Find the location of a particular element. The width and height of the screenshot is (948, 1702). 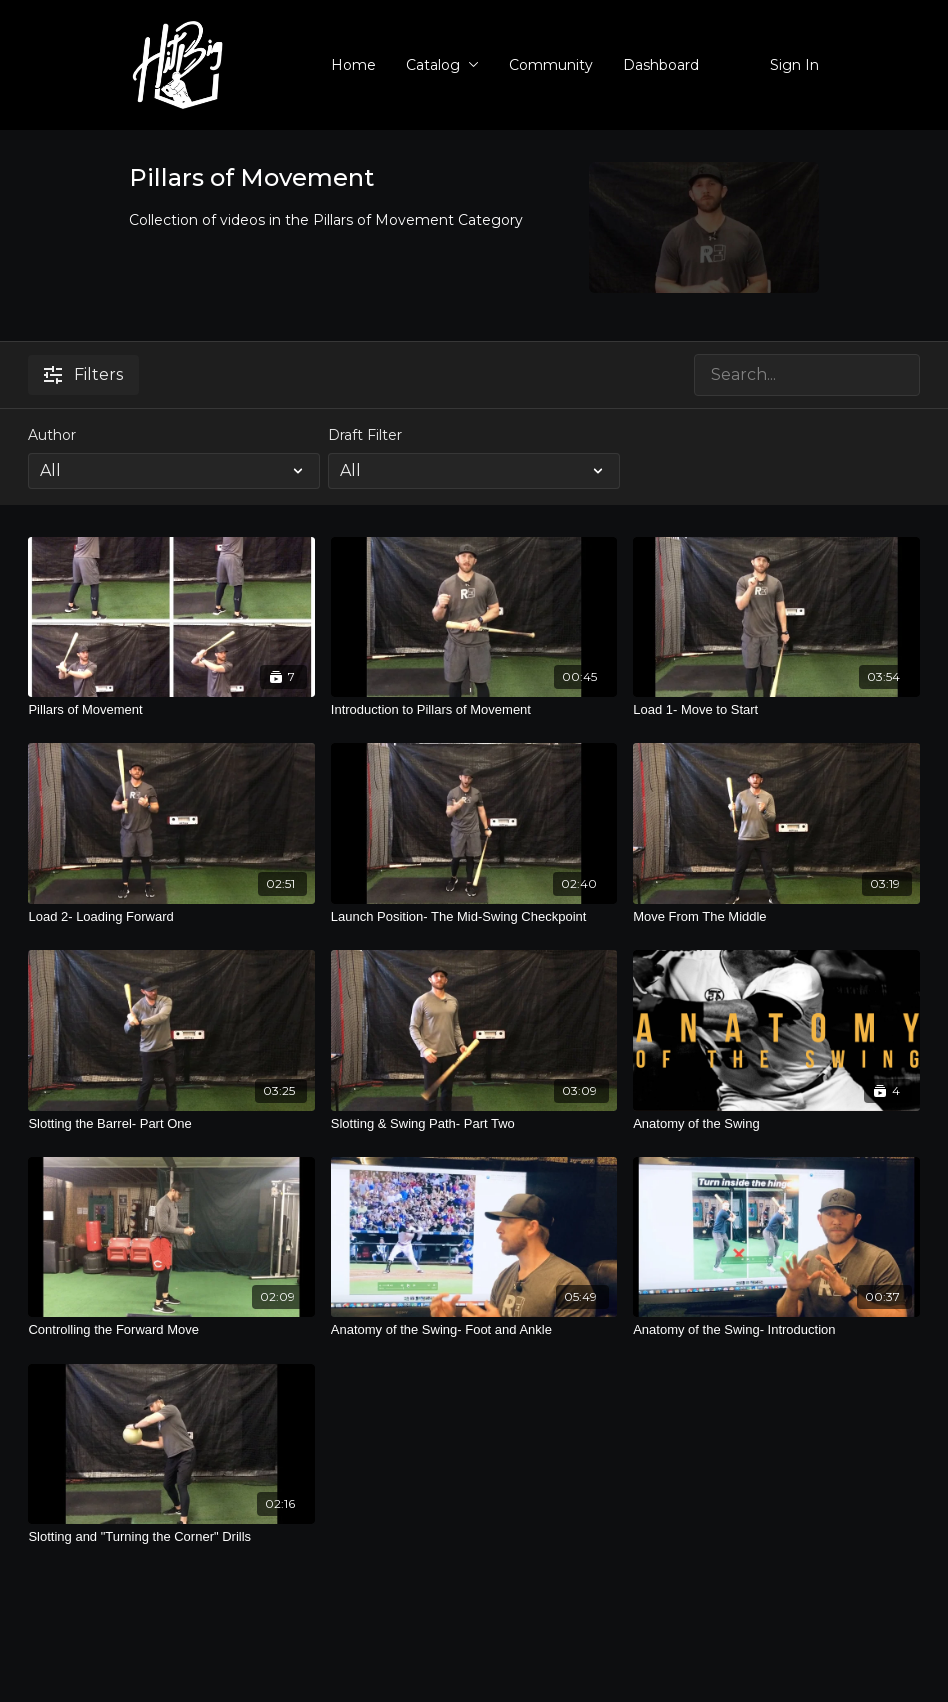

[Launch Position- The Mid-Swing Checkpoint] is located at coordinates (474, 917).